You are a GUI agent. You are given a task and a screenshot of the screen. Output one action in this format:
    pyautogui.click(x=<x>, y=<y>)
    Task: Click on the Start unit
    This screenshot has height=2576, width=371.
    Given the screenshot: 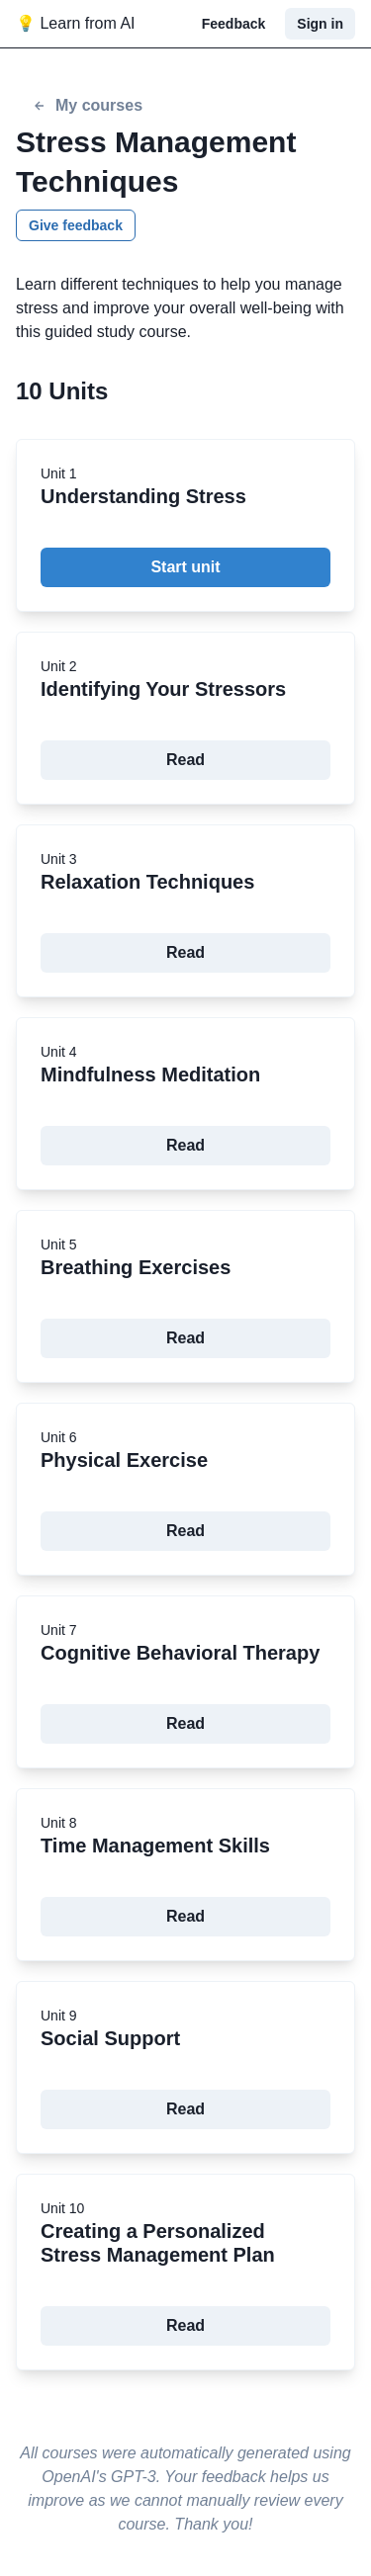 What is the action you would take?
    pyautogui.click(x=185, y=566)
    